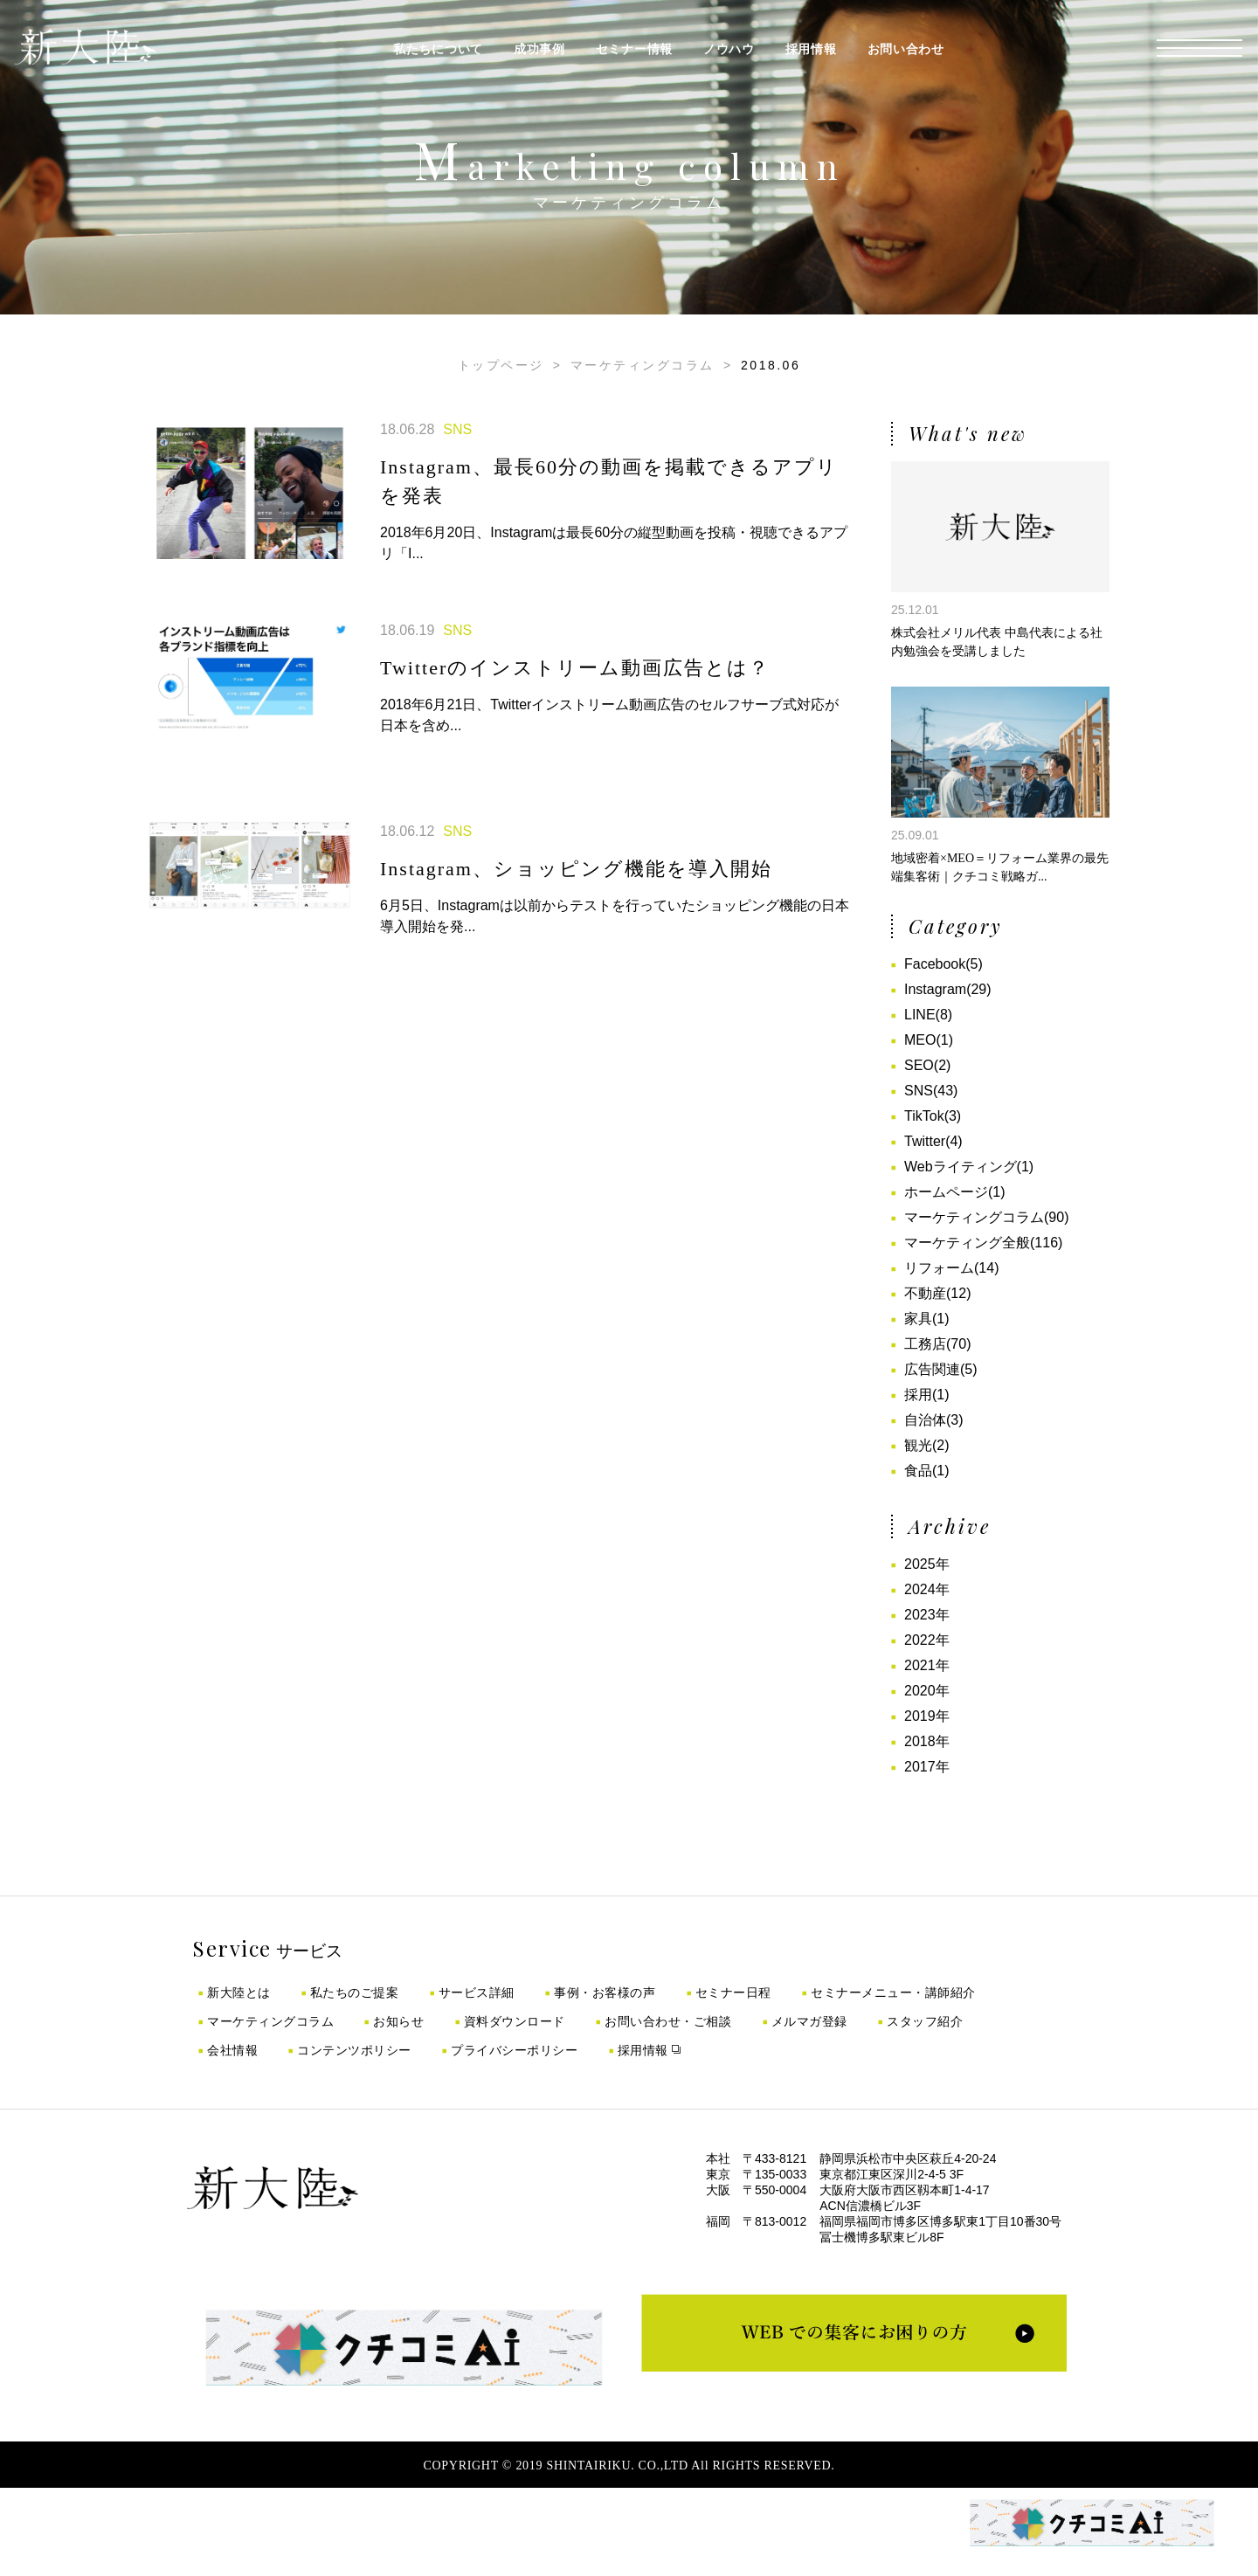 The height and width of the screenshot is (2576, 1258). I want to click on 観光, so click(918, 1445).